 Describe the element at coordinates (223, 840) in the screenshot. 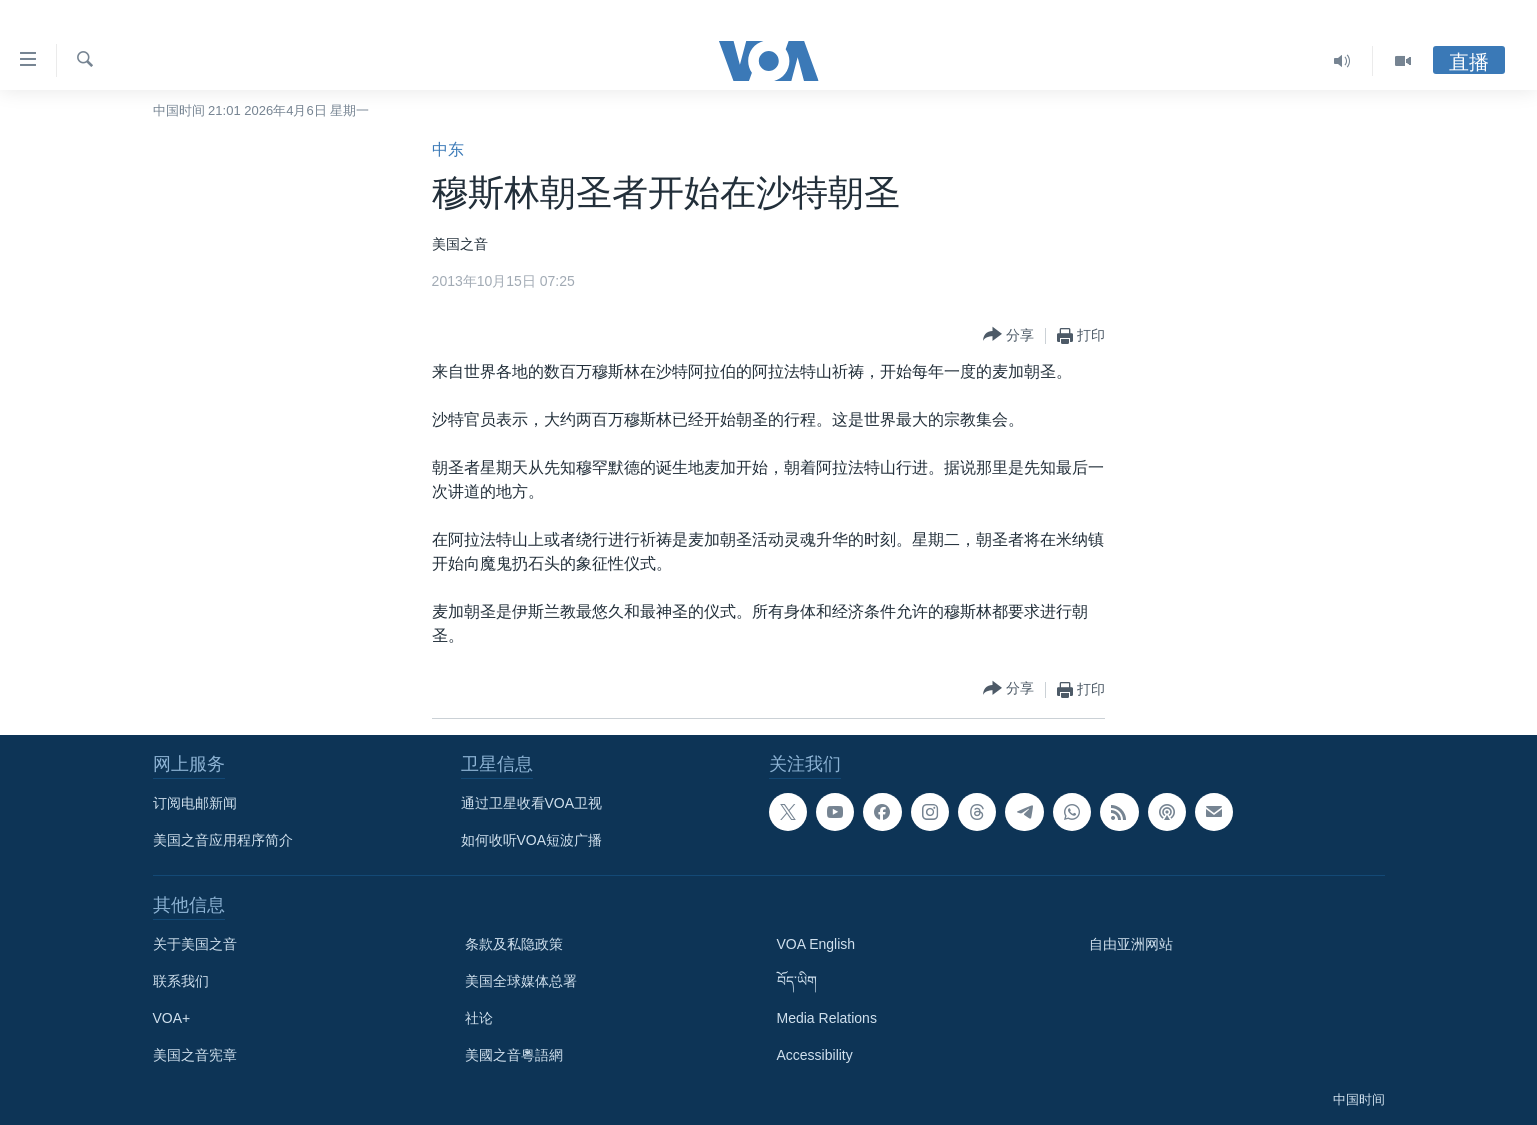

I see `美国之音应用程序简介` at that location.